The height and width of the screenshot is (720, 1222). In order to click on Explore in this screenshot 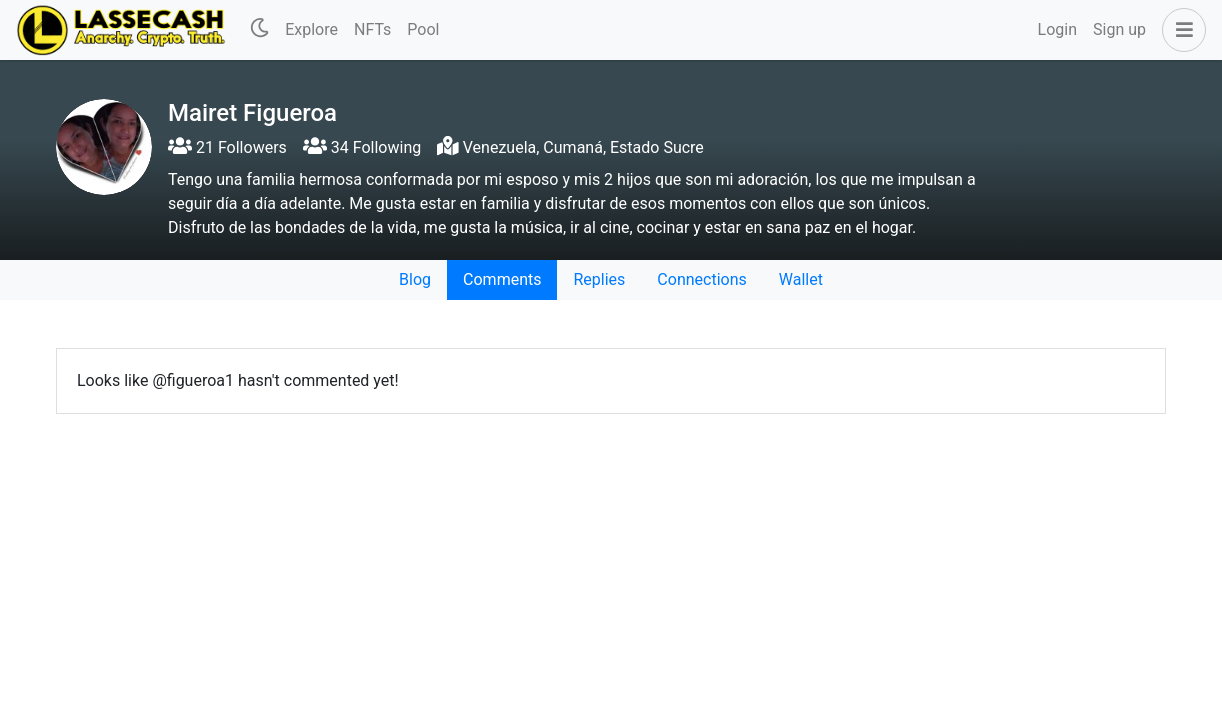, I will do `click(311, 29)`.